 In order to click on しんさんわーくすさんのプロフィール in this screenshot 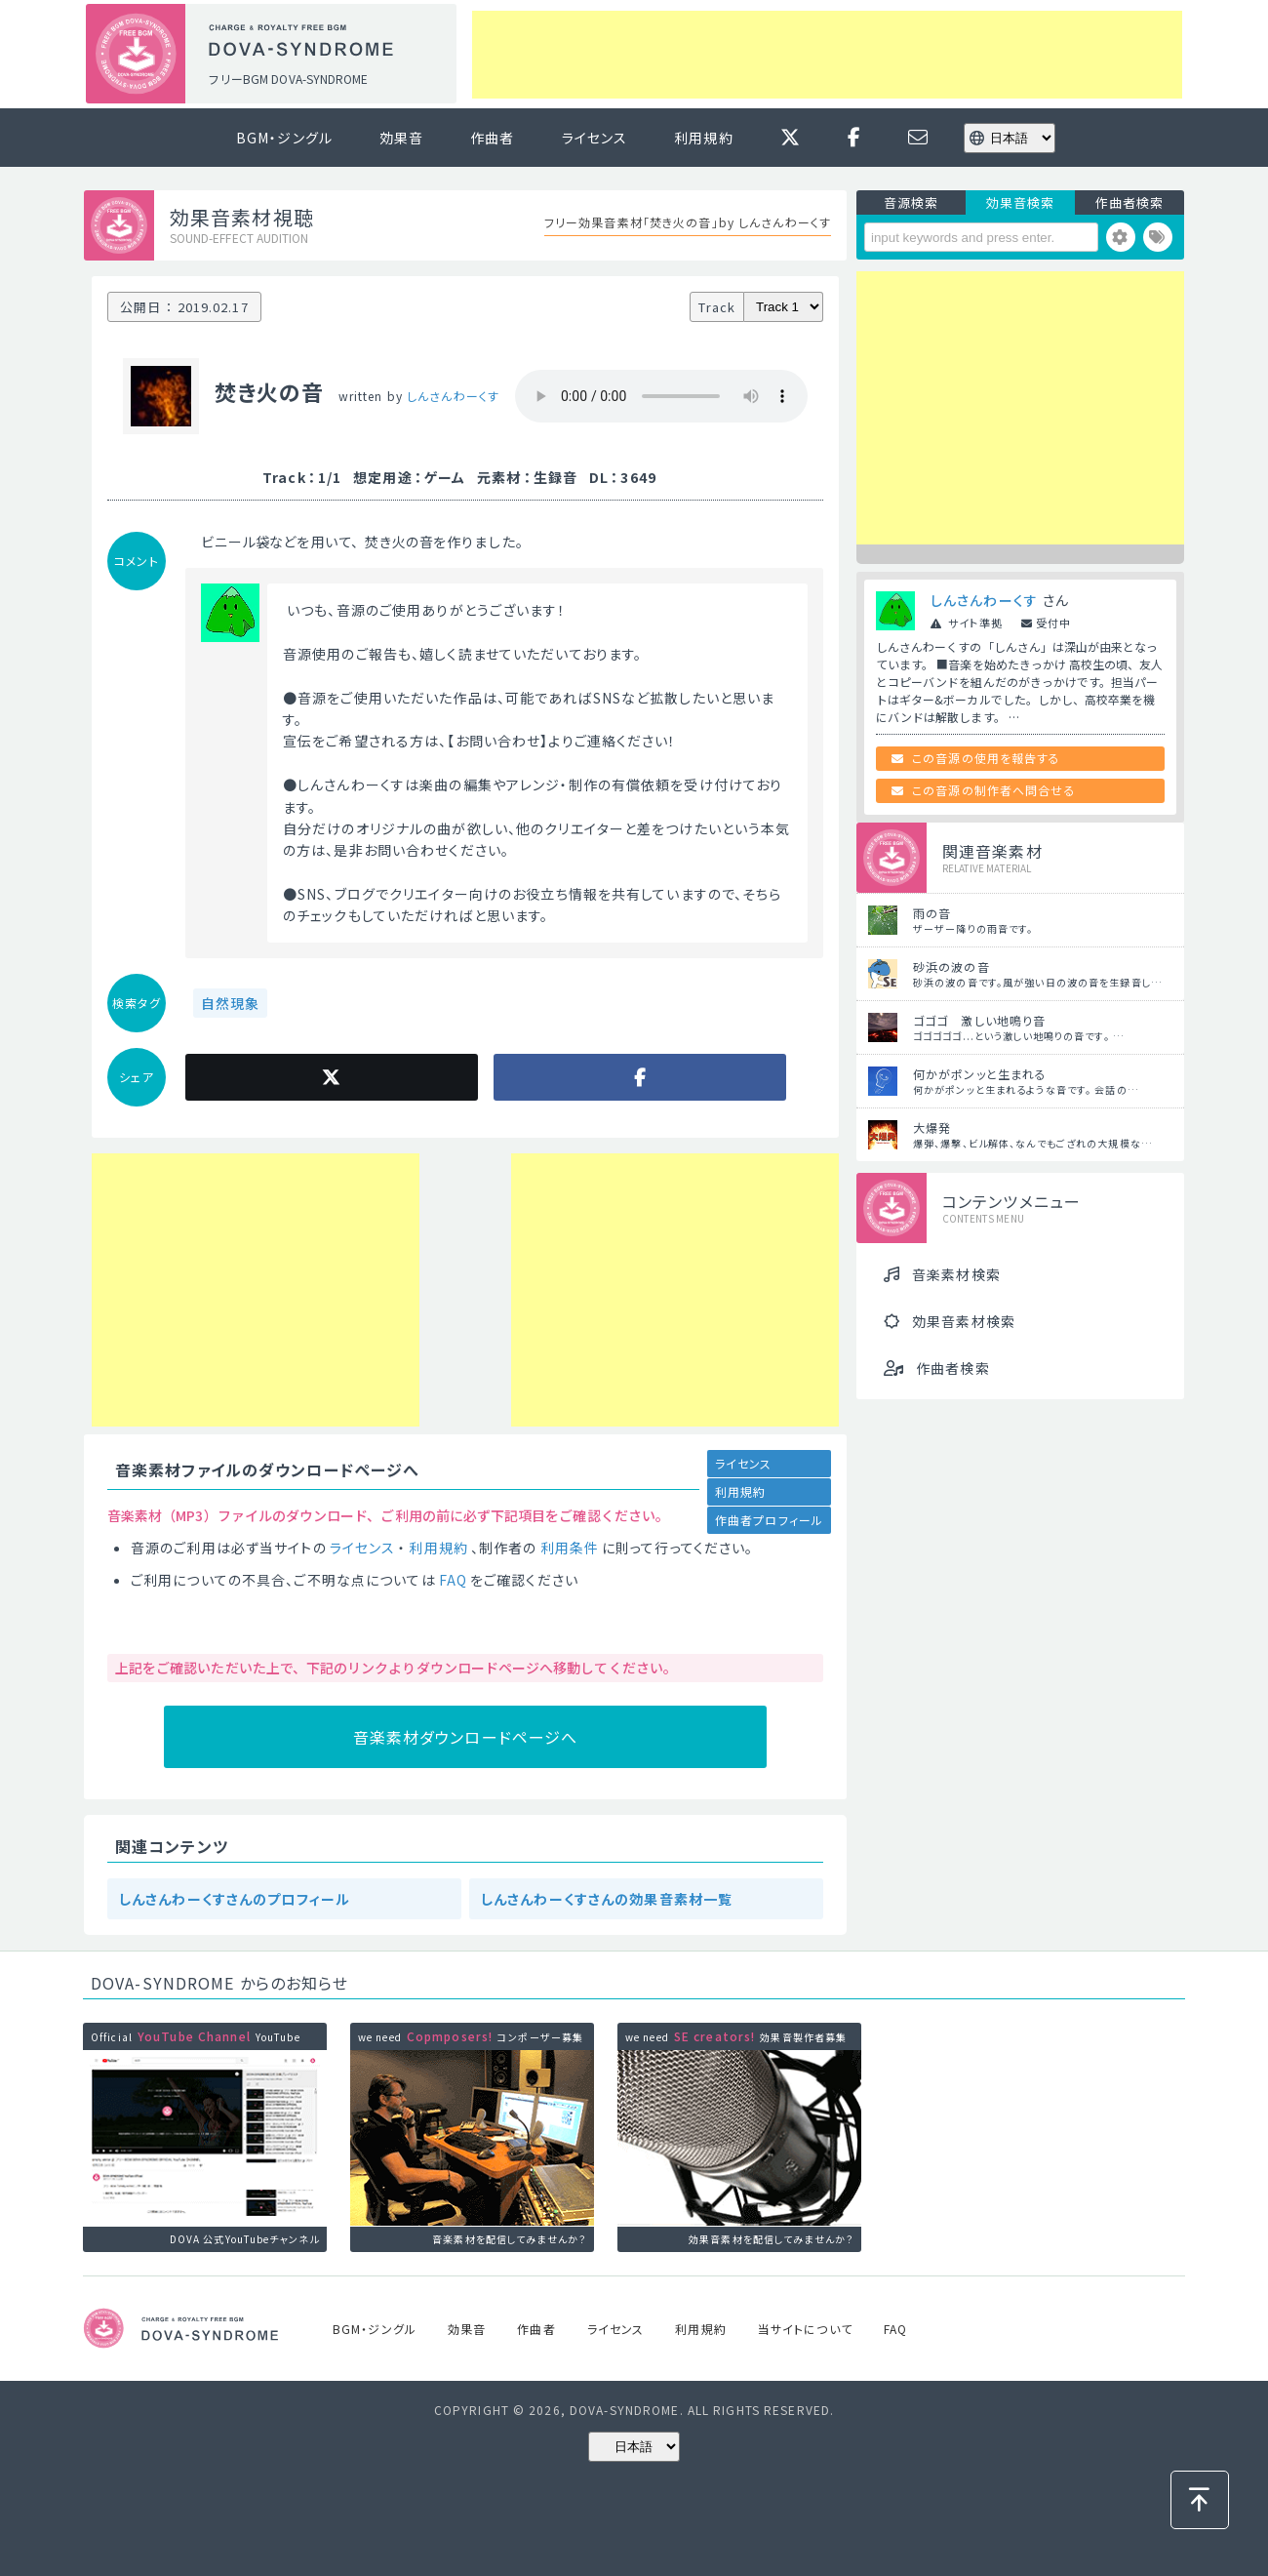, I will do `click(234, 1899)`.